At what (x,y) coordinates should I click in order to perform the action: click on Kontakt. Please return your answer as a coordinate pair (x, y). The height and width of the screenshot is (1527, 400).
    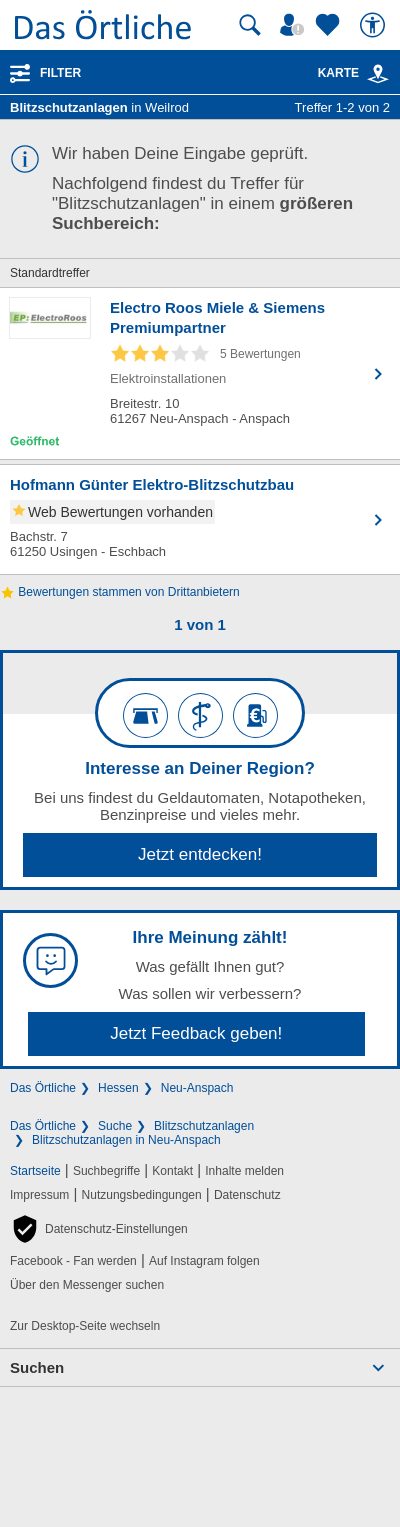
    Looking at the image, I should click on (172, 1171).